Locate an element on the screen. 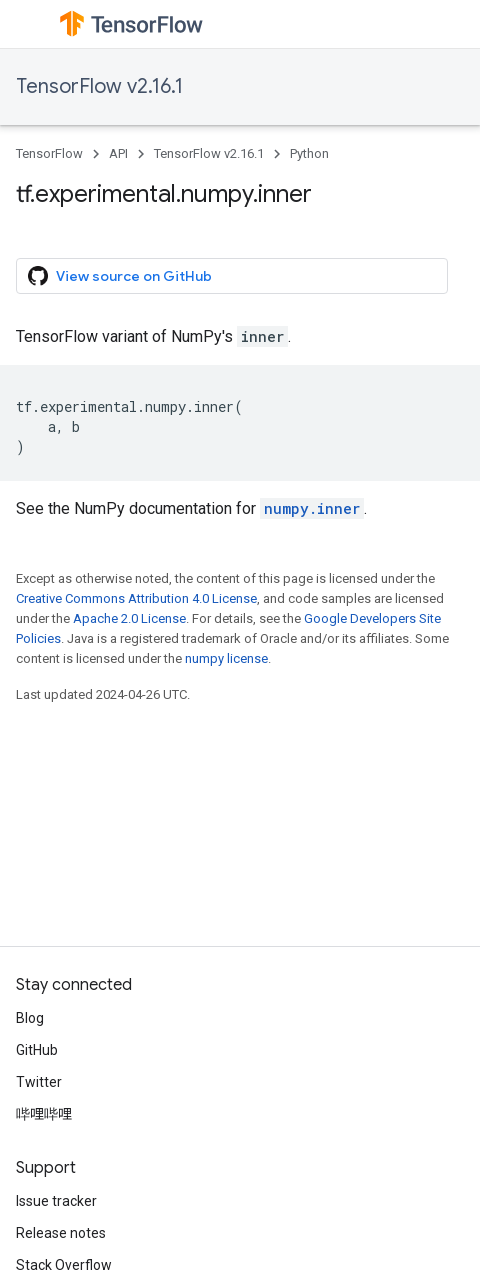  哔哩哔哩 is located at coordinates (44, 1114).